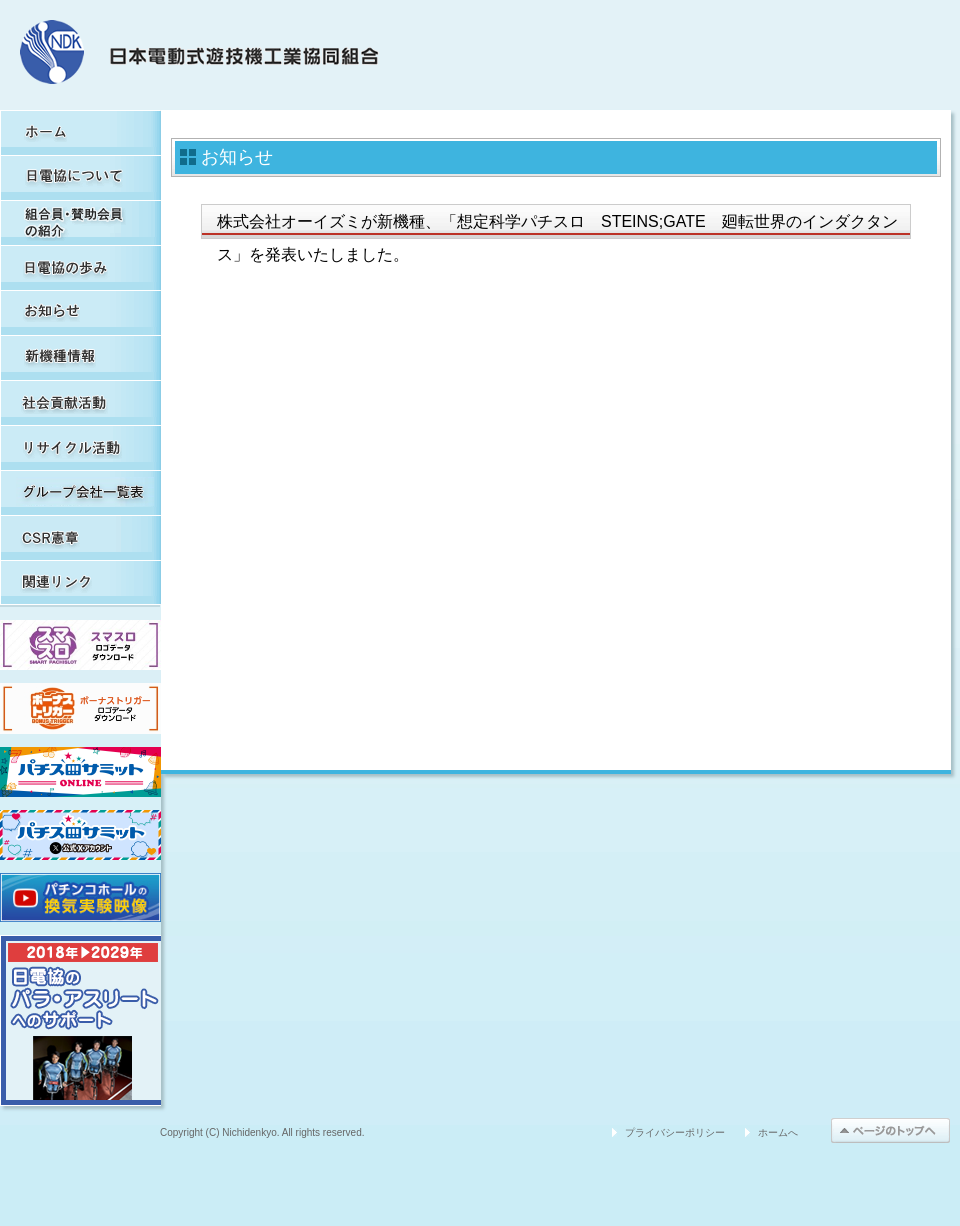 This screenshot has width=960, height=1226. Describe the element at coordinates (80, 582) in the screenshot. I see `関連リンク集` at that location.